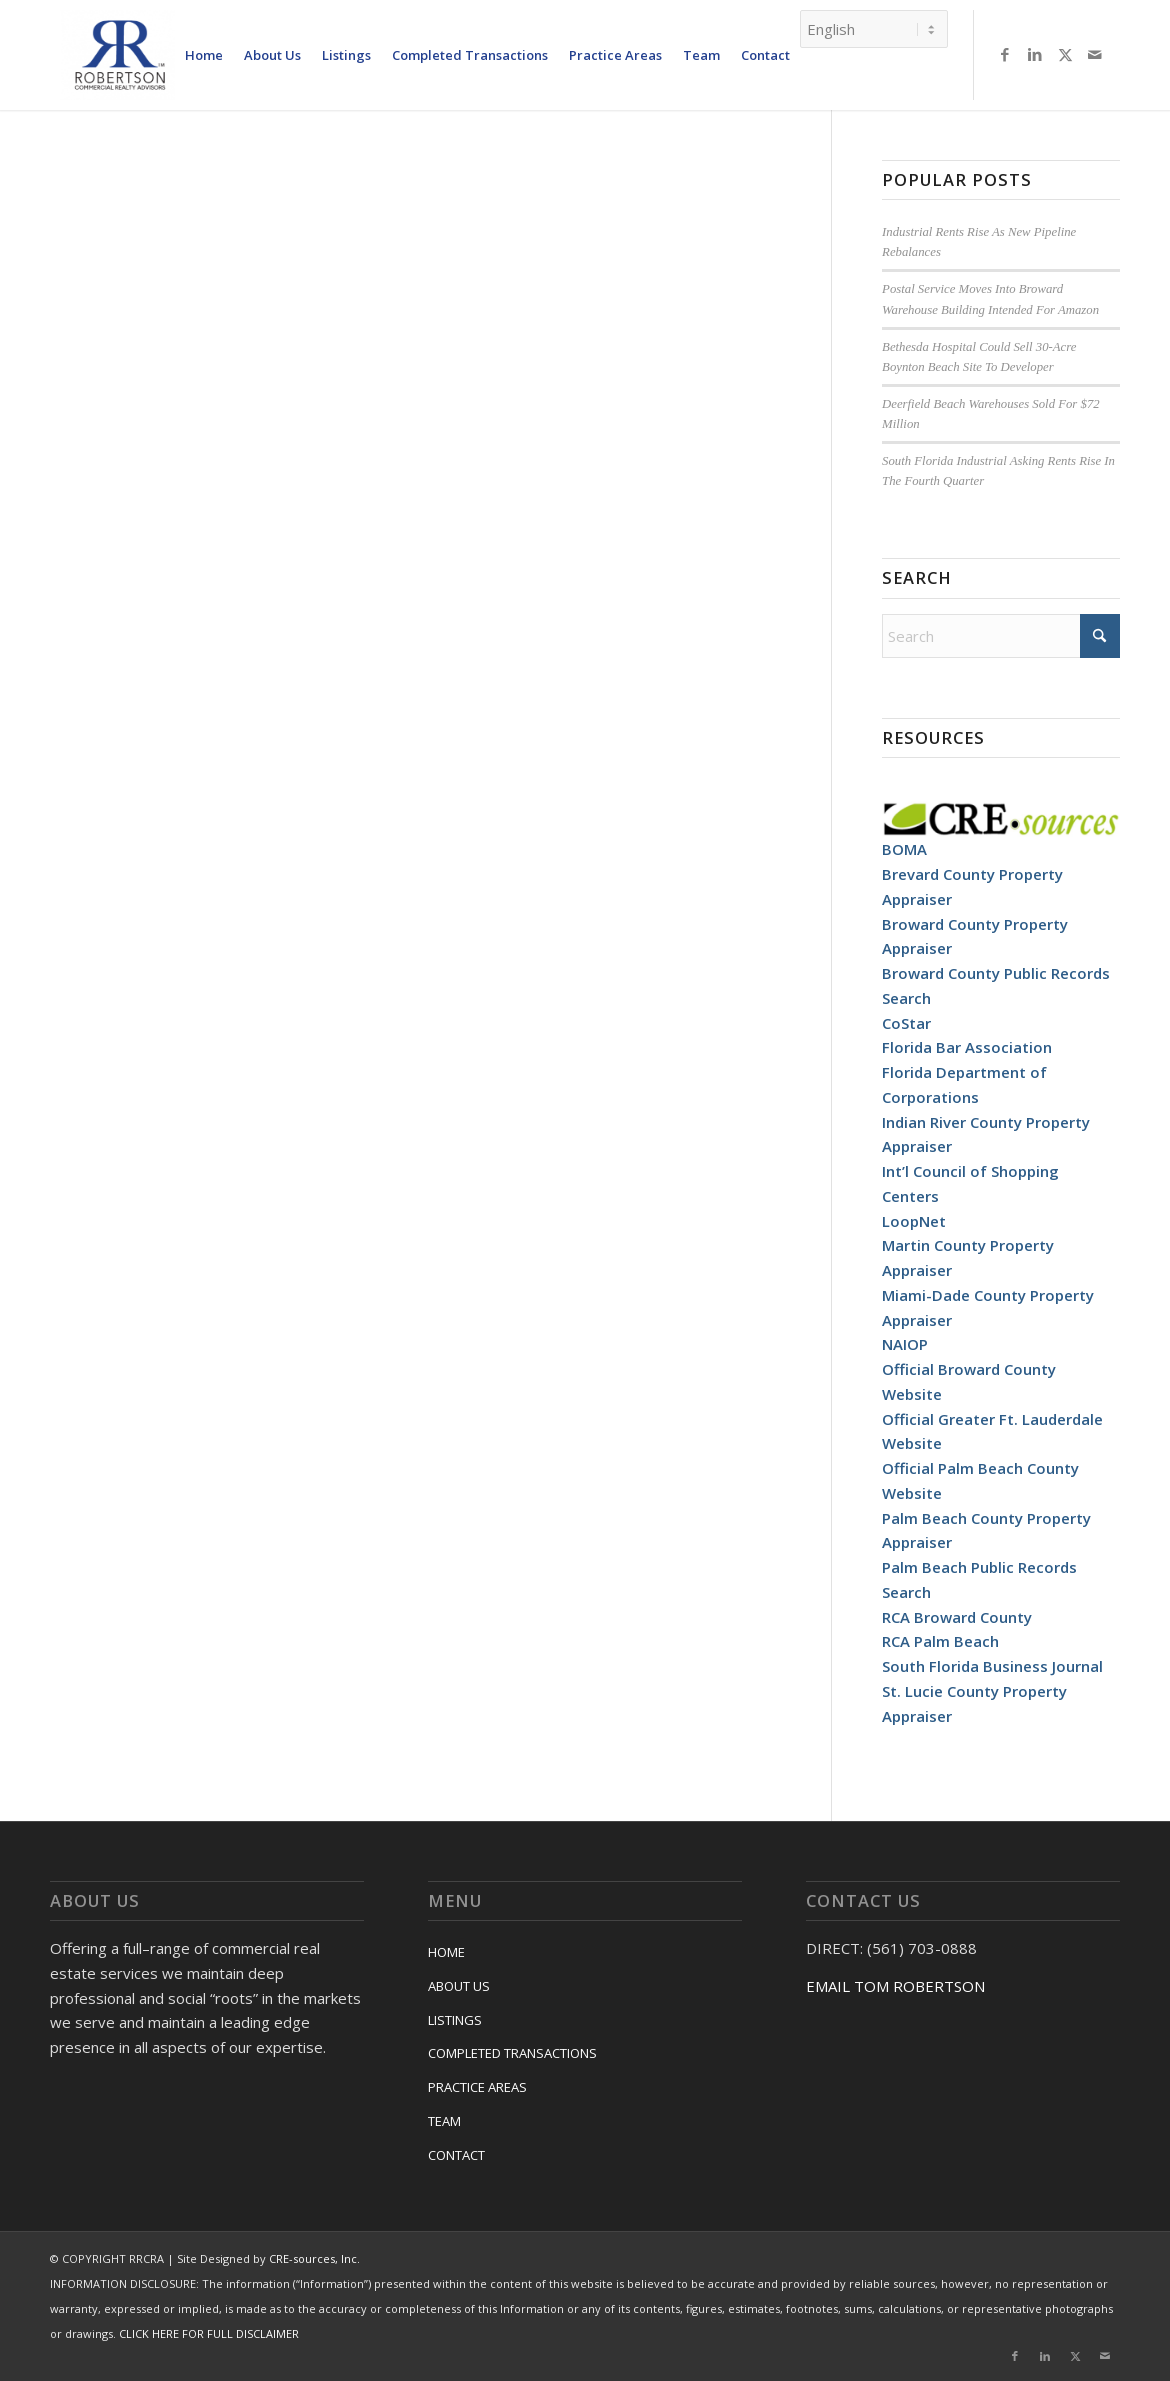 Image resolution: width=1170 pixels, height=2381 pixels. What do you see at coordinates (455, 2020) in the screenshot?
I see `LISTINGS` at bounding box center [455, 2020].